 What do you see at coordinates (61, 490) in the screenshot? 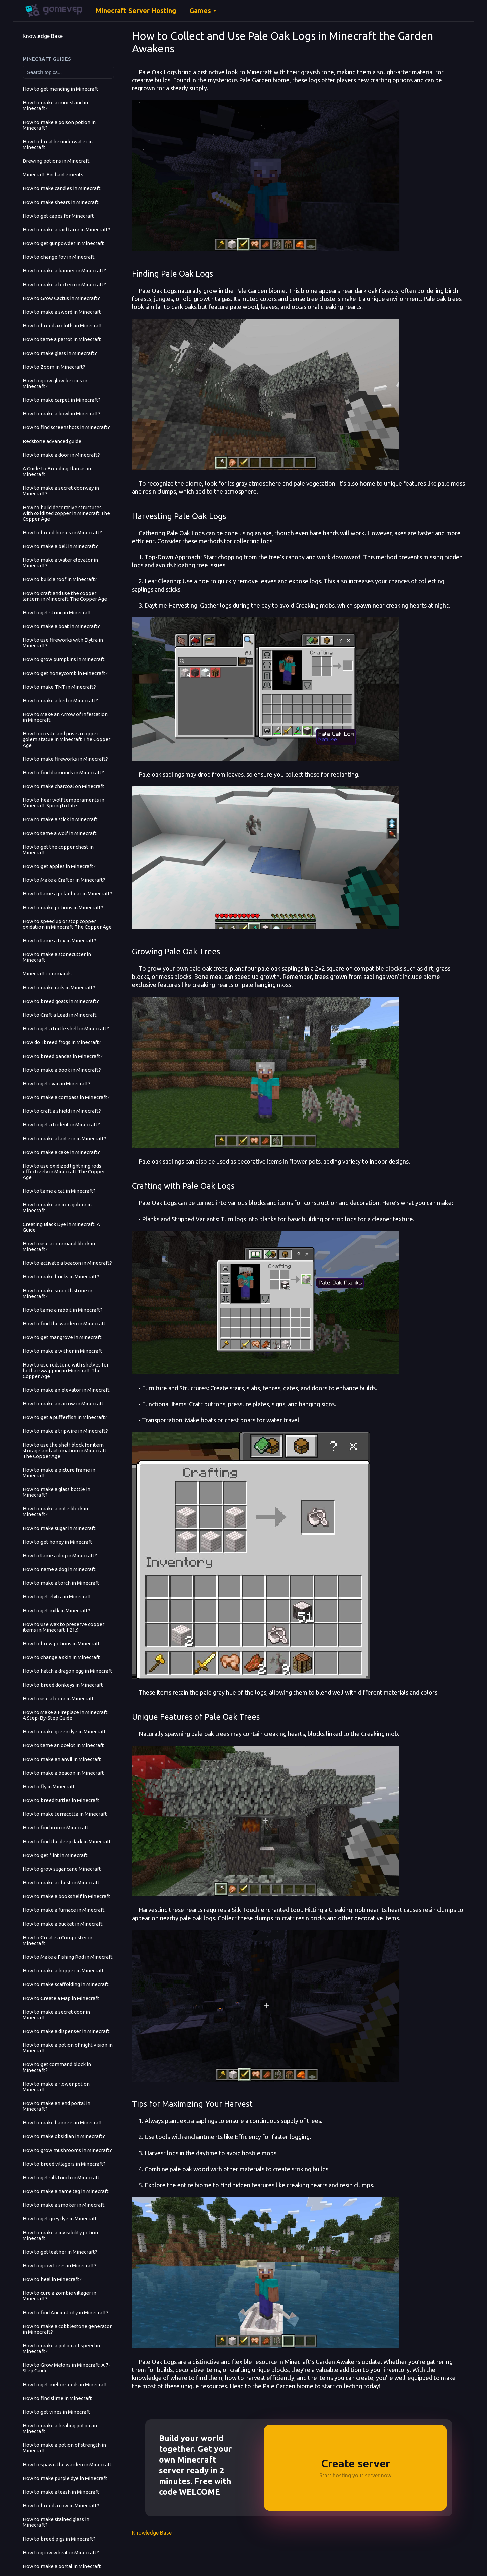
I see `How to make a secret doorway in Minecraft?` at bounding box center [61, 490].